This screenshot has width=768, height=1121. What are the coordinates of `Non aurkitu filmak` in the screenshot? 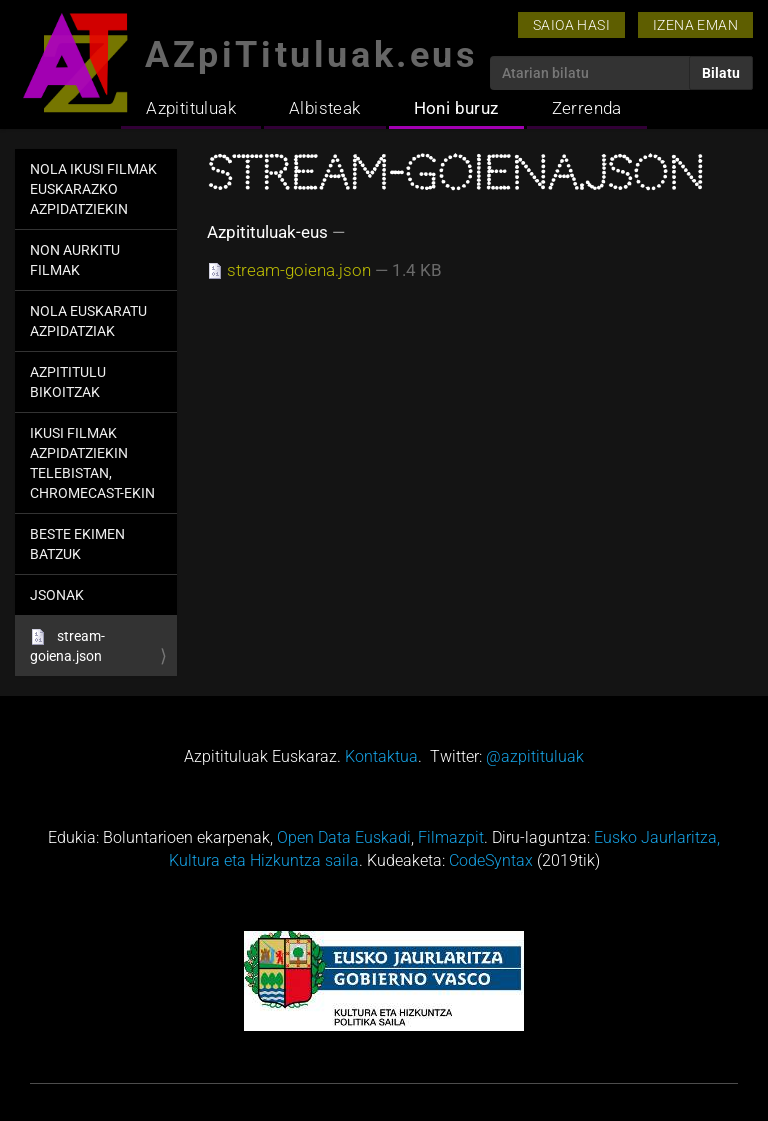 It's located at (75, 260).